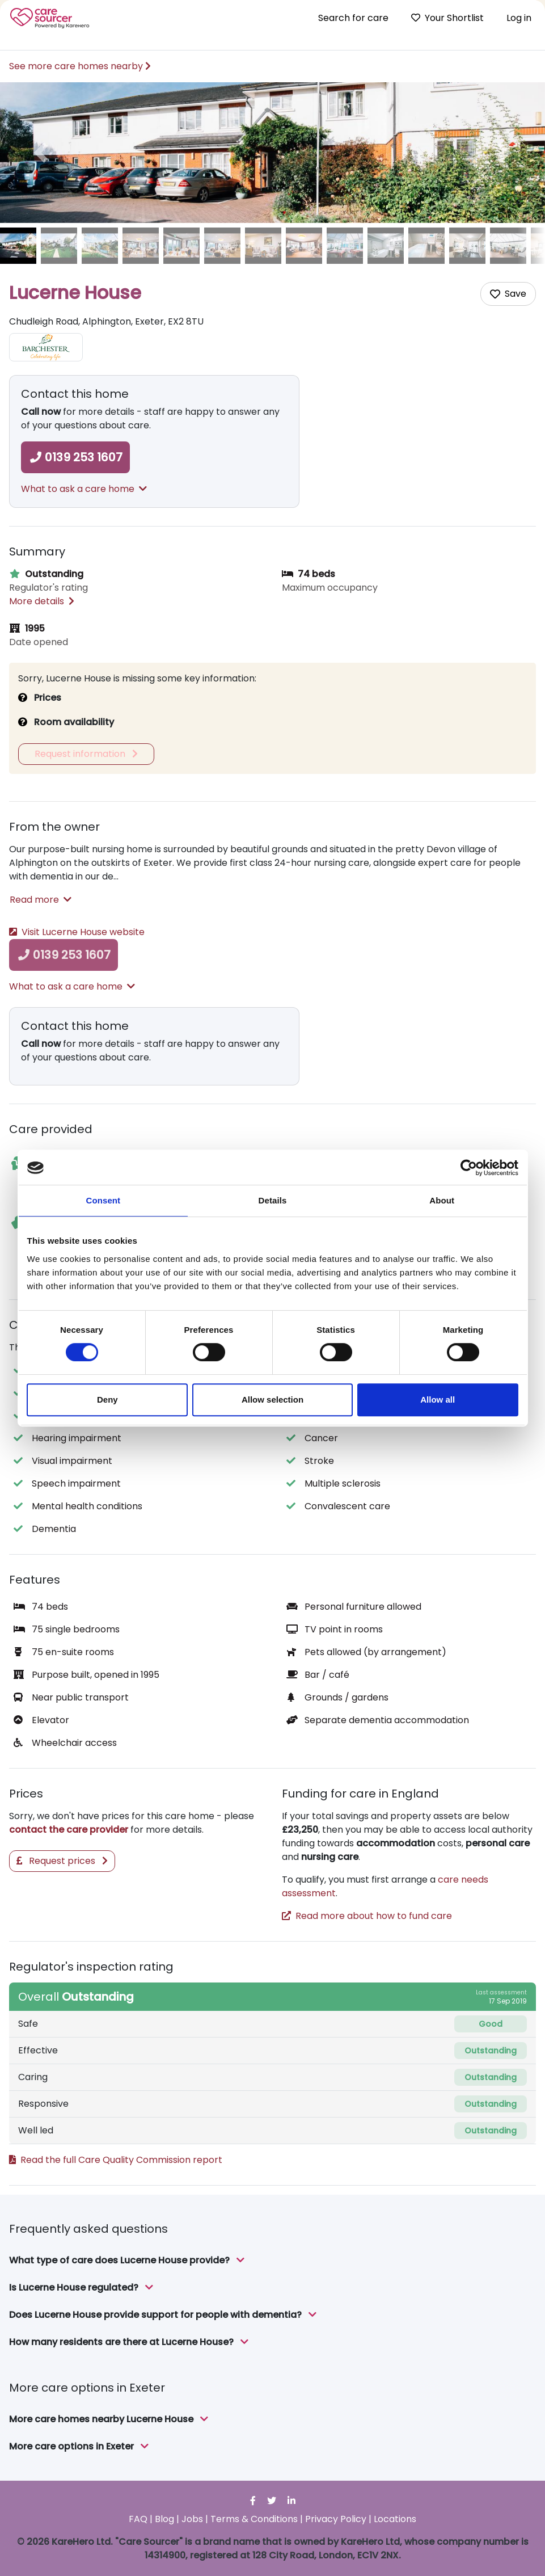 The image size is (545, 2576). Describe the element at coordinates (86, 753) in the screenshot. I see `Request information` at that location.